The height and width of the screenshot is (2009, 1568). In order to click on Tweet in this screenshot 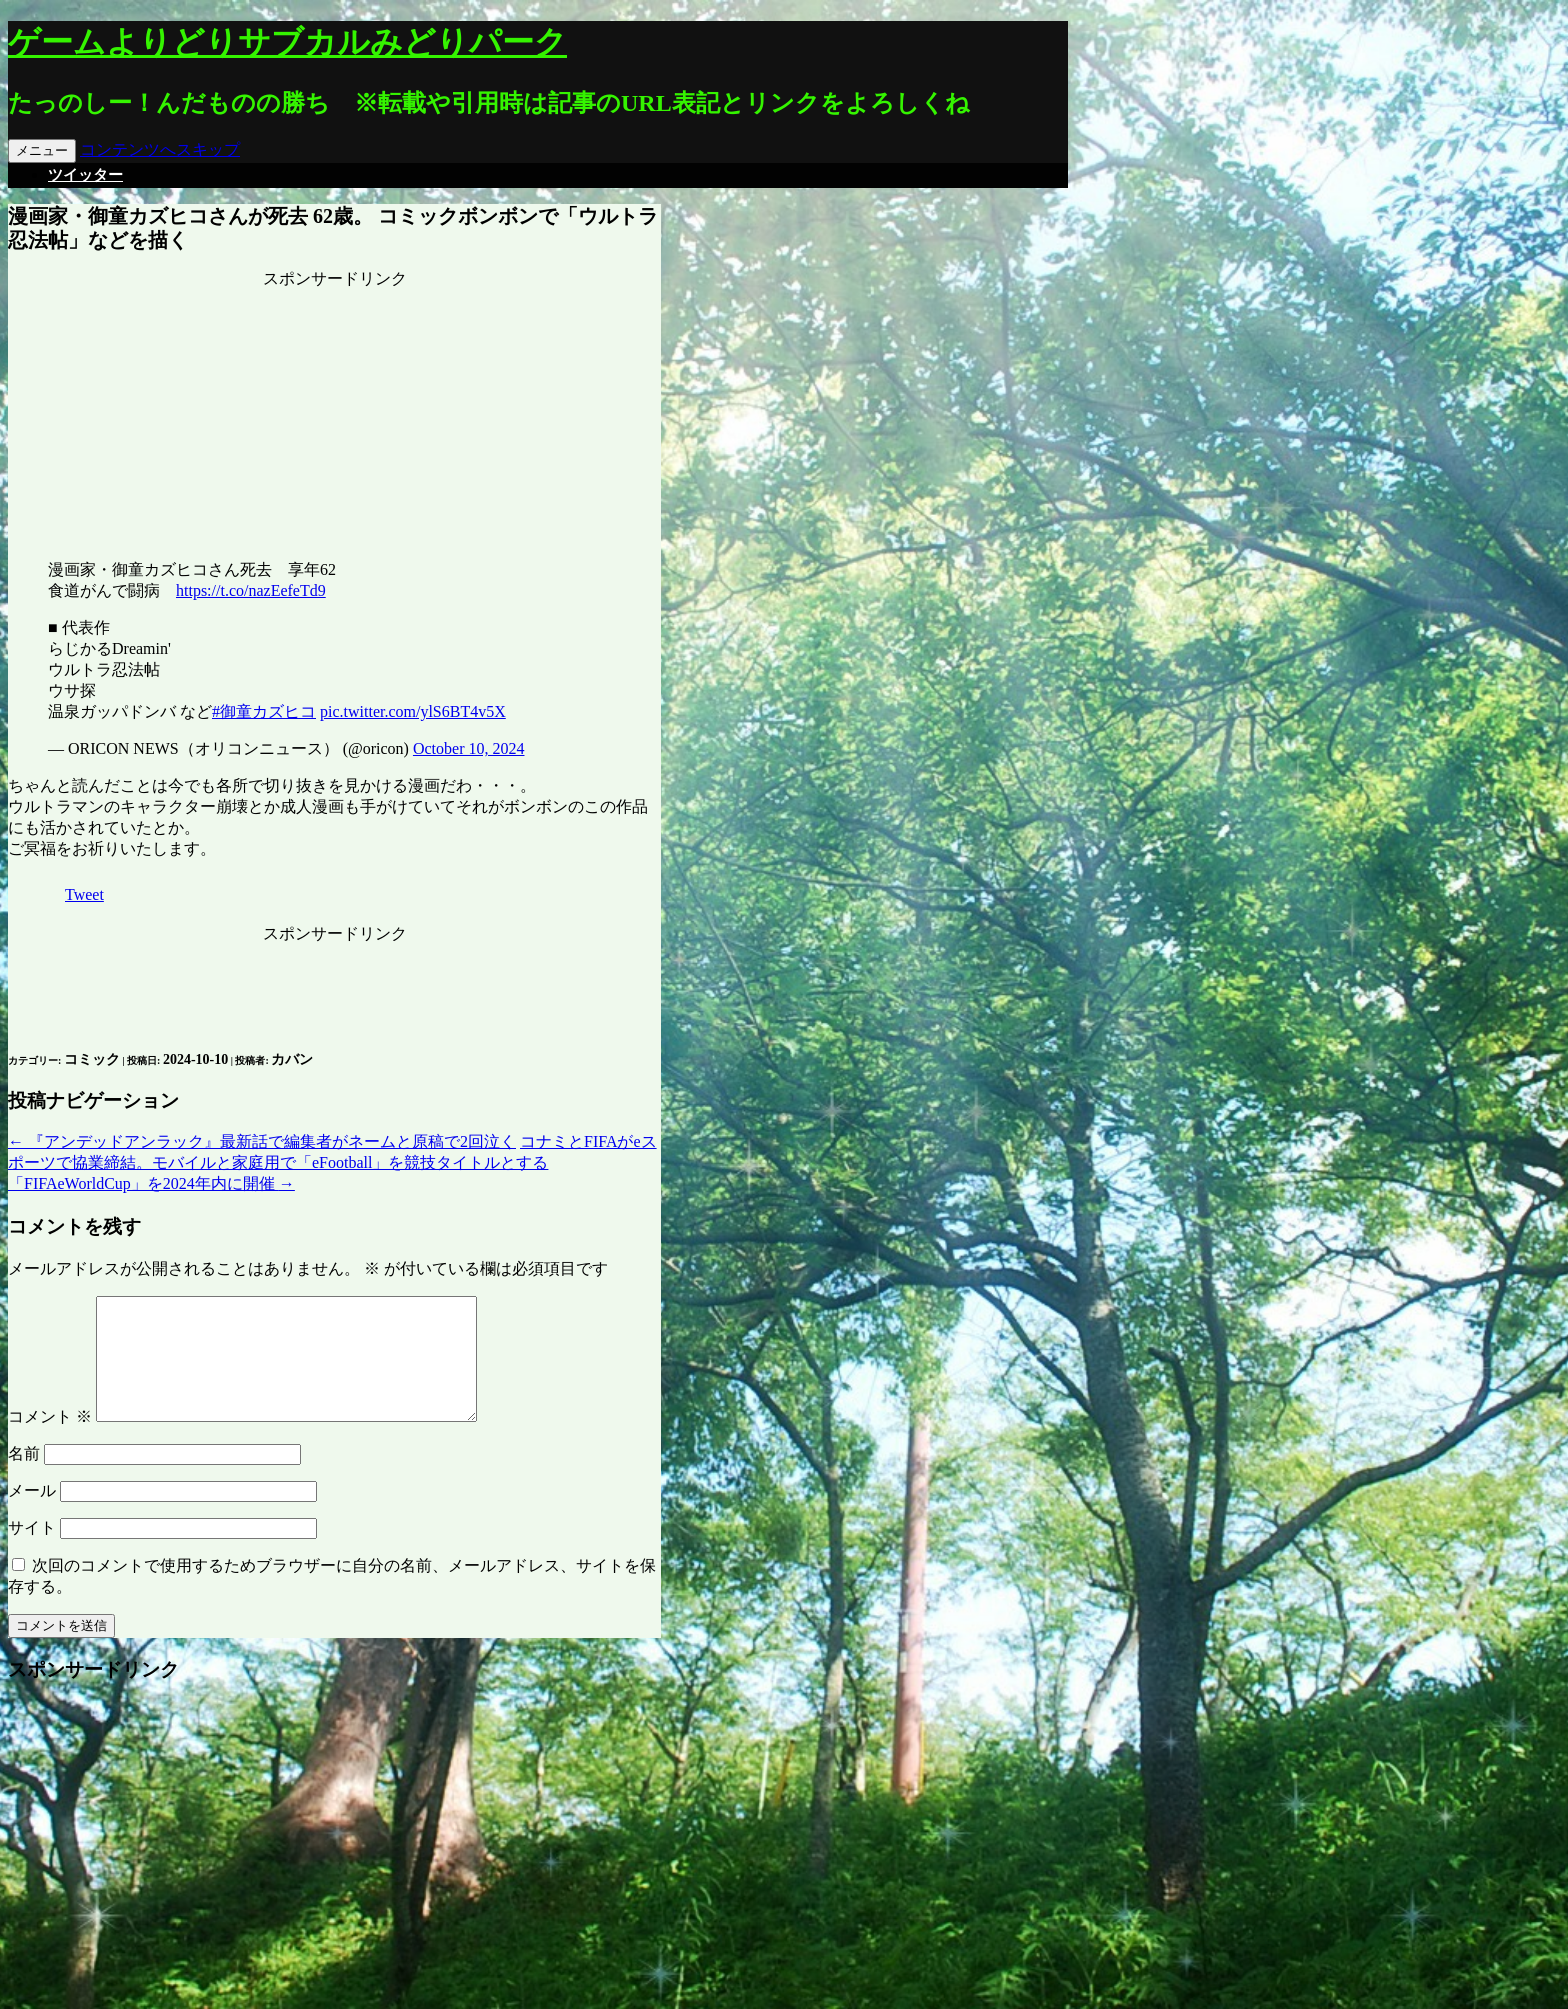, I will do `click(84, 894)`.